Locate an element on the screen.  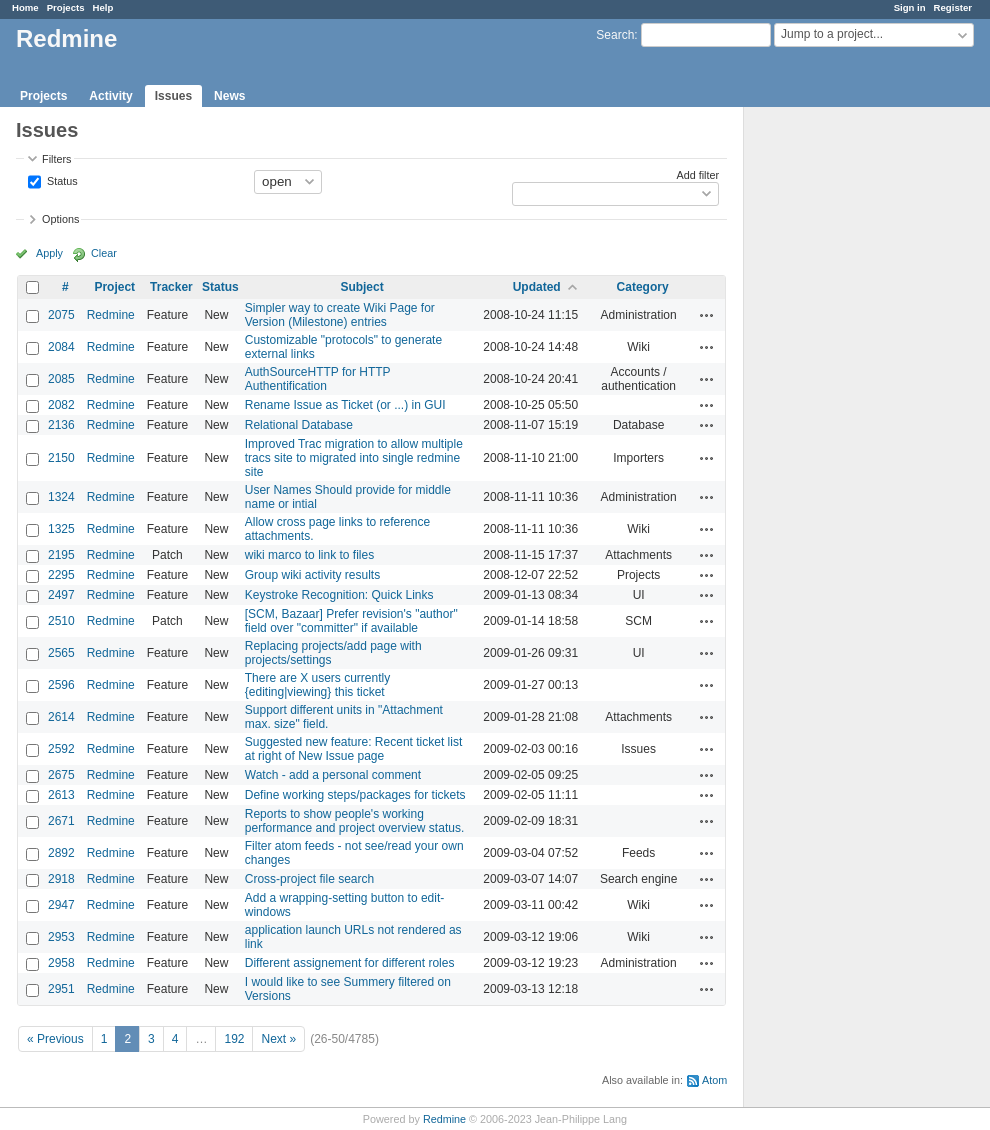
Atom is located at coordinates (714, 1080).